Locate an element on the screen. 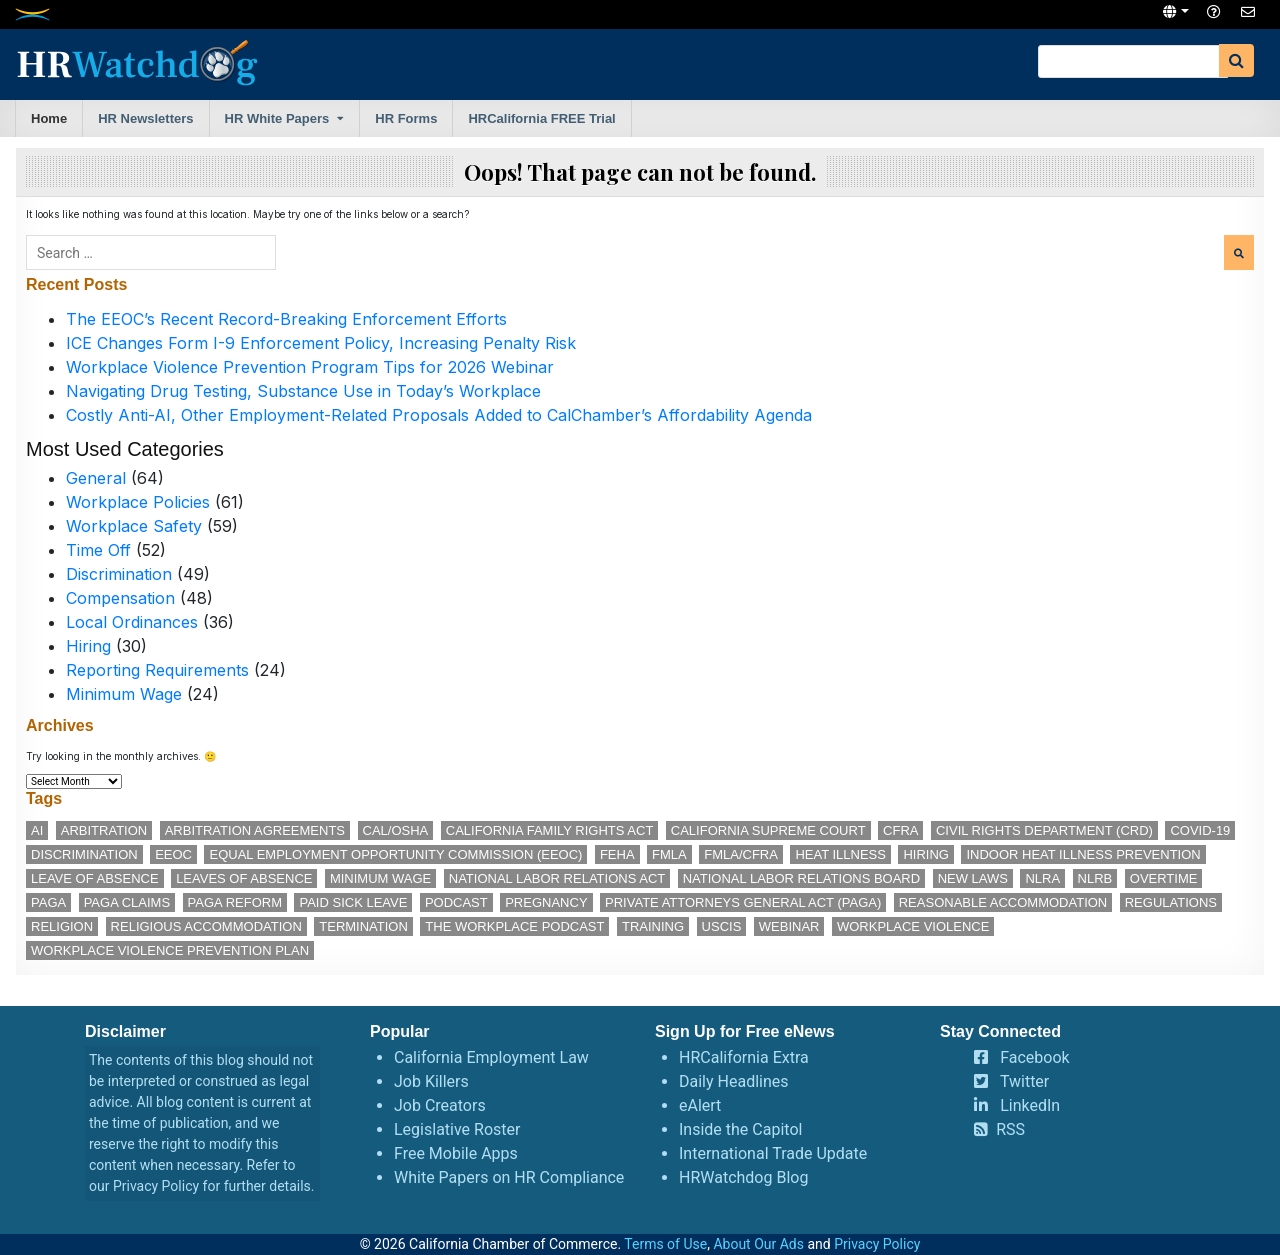 Image resolution: width=1280 pixels, height=1255 pixels. HR Newsletters is located at coordinates (145, 118).